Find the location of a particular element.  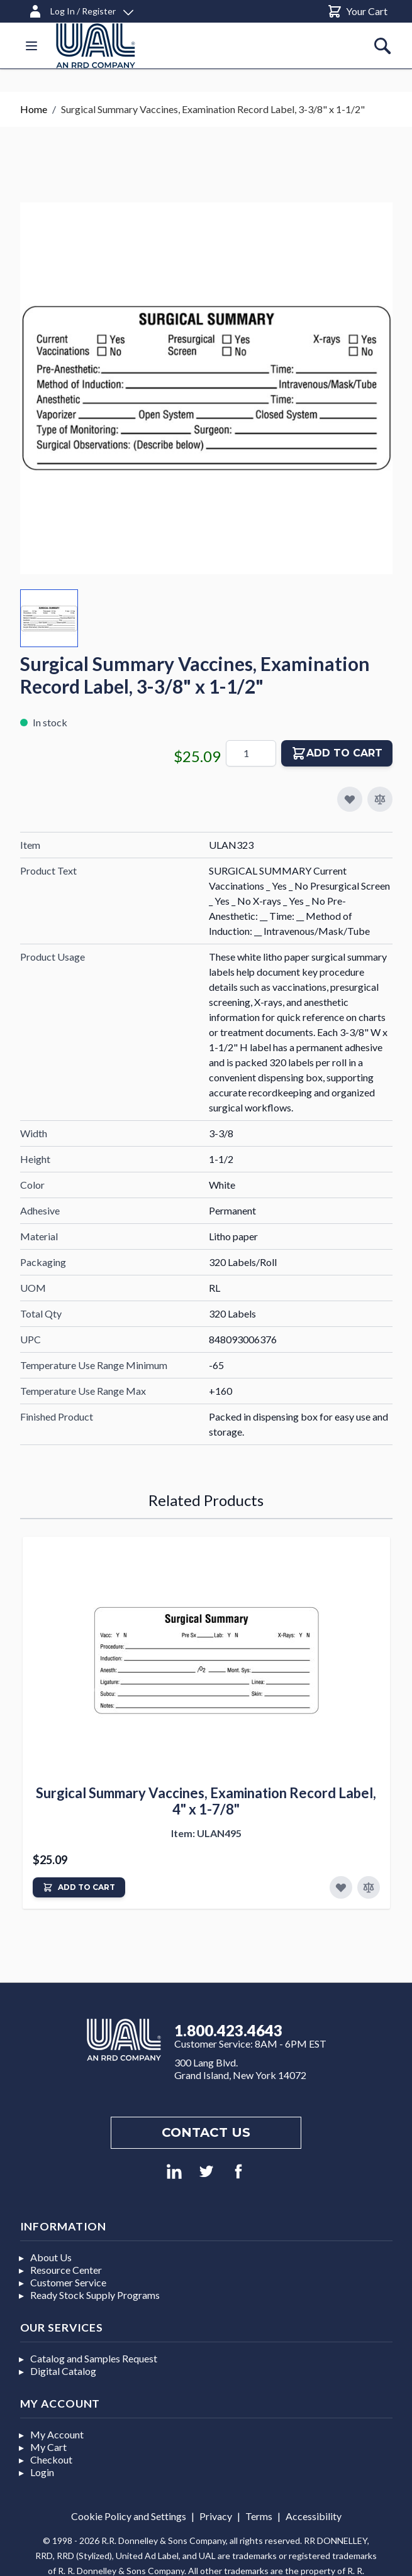

Surgical Summary Vaccines, Examination Record Label, 4" x 1-7/8" is located at coordinates (206, 1801).